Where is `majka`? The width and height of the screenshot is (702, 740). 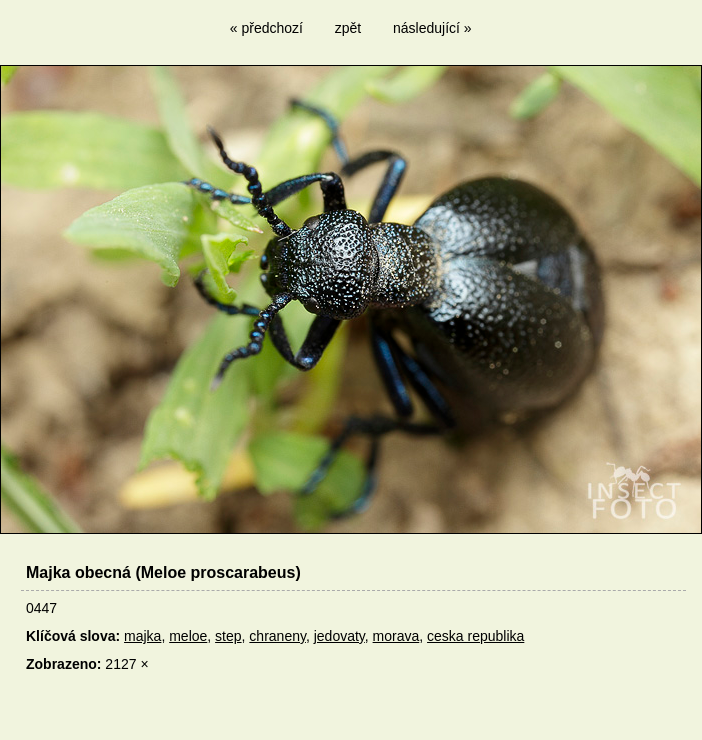 majka is located at coordinates (142, 636).